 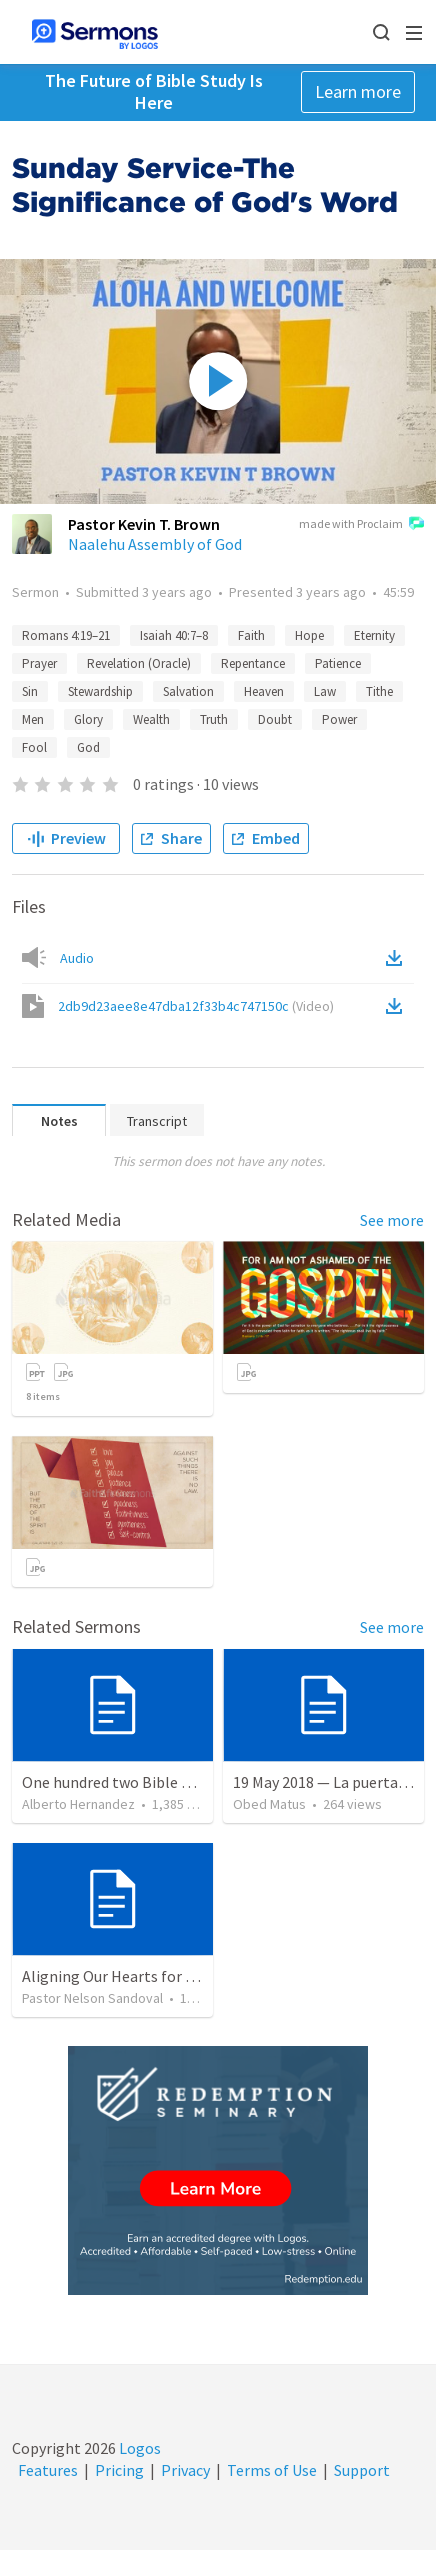 What do you see at coordinates (339, 719) in the screenshot?
I see `Power` at bounding box center [339, 719].